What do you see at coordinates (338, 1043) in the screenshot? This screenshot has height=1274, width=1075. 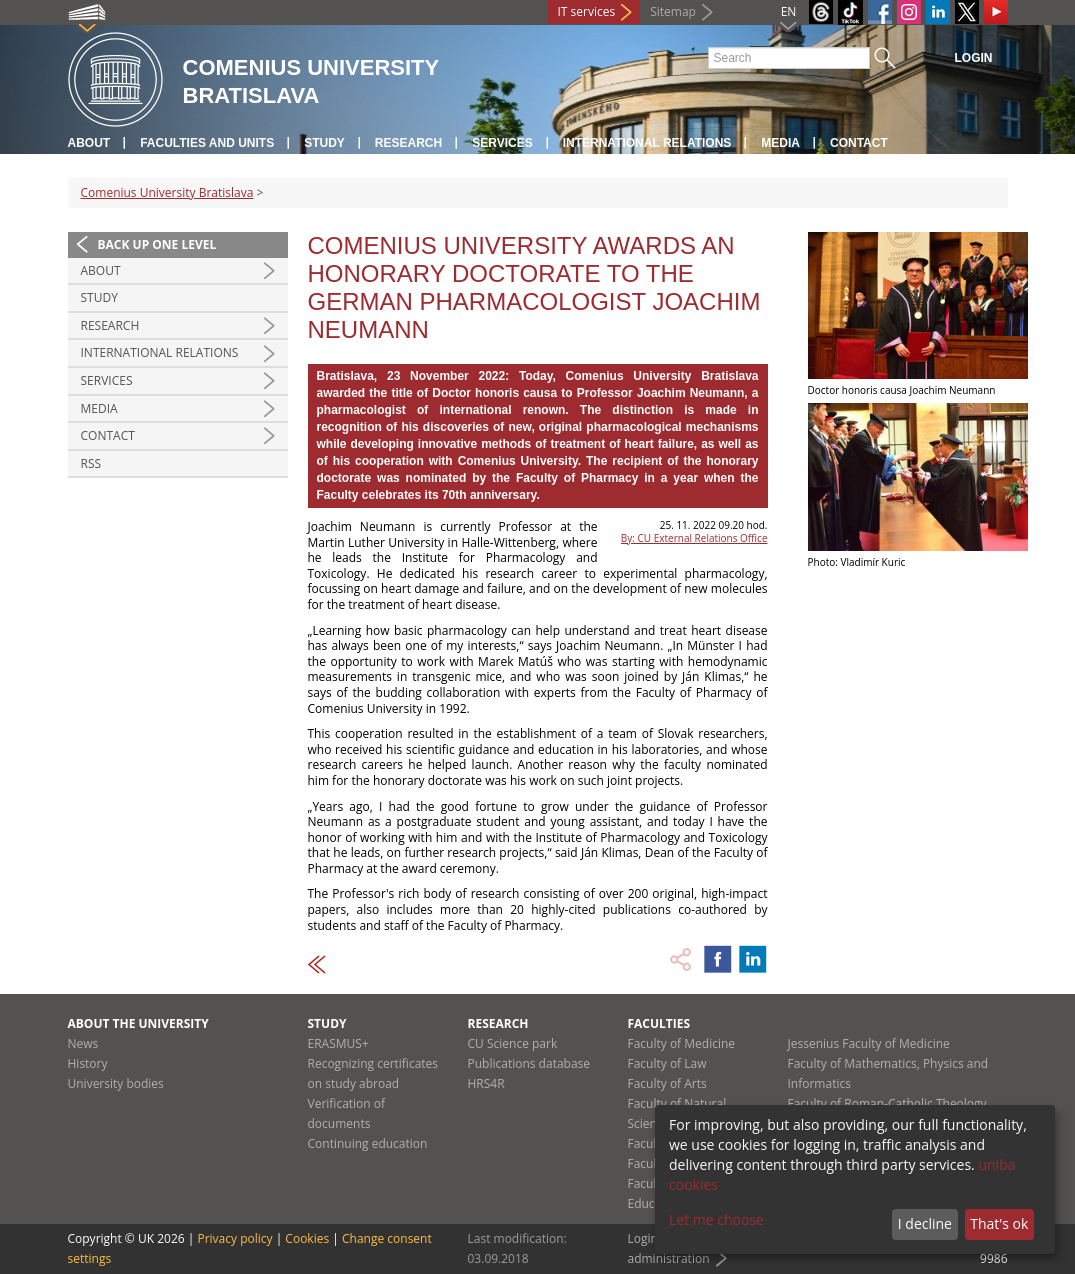 I see `ERASMUS+` at bounding box center [338, 1043].